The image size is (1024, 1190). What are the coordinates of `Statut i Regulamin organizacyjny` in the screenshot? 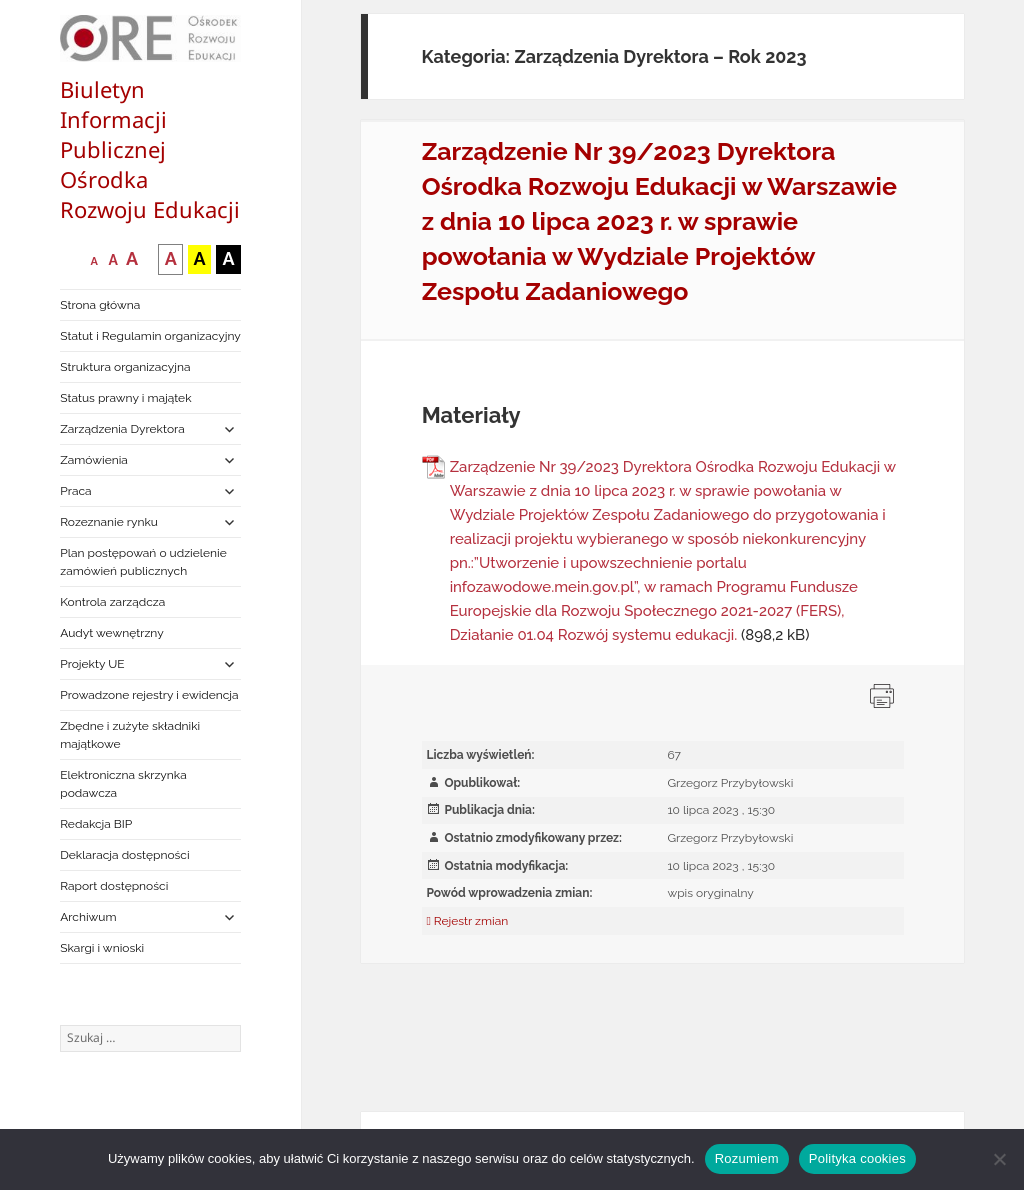 It's located at (150, 336).